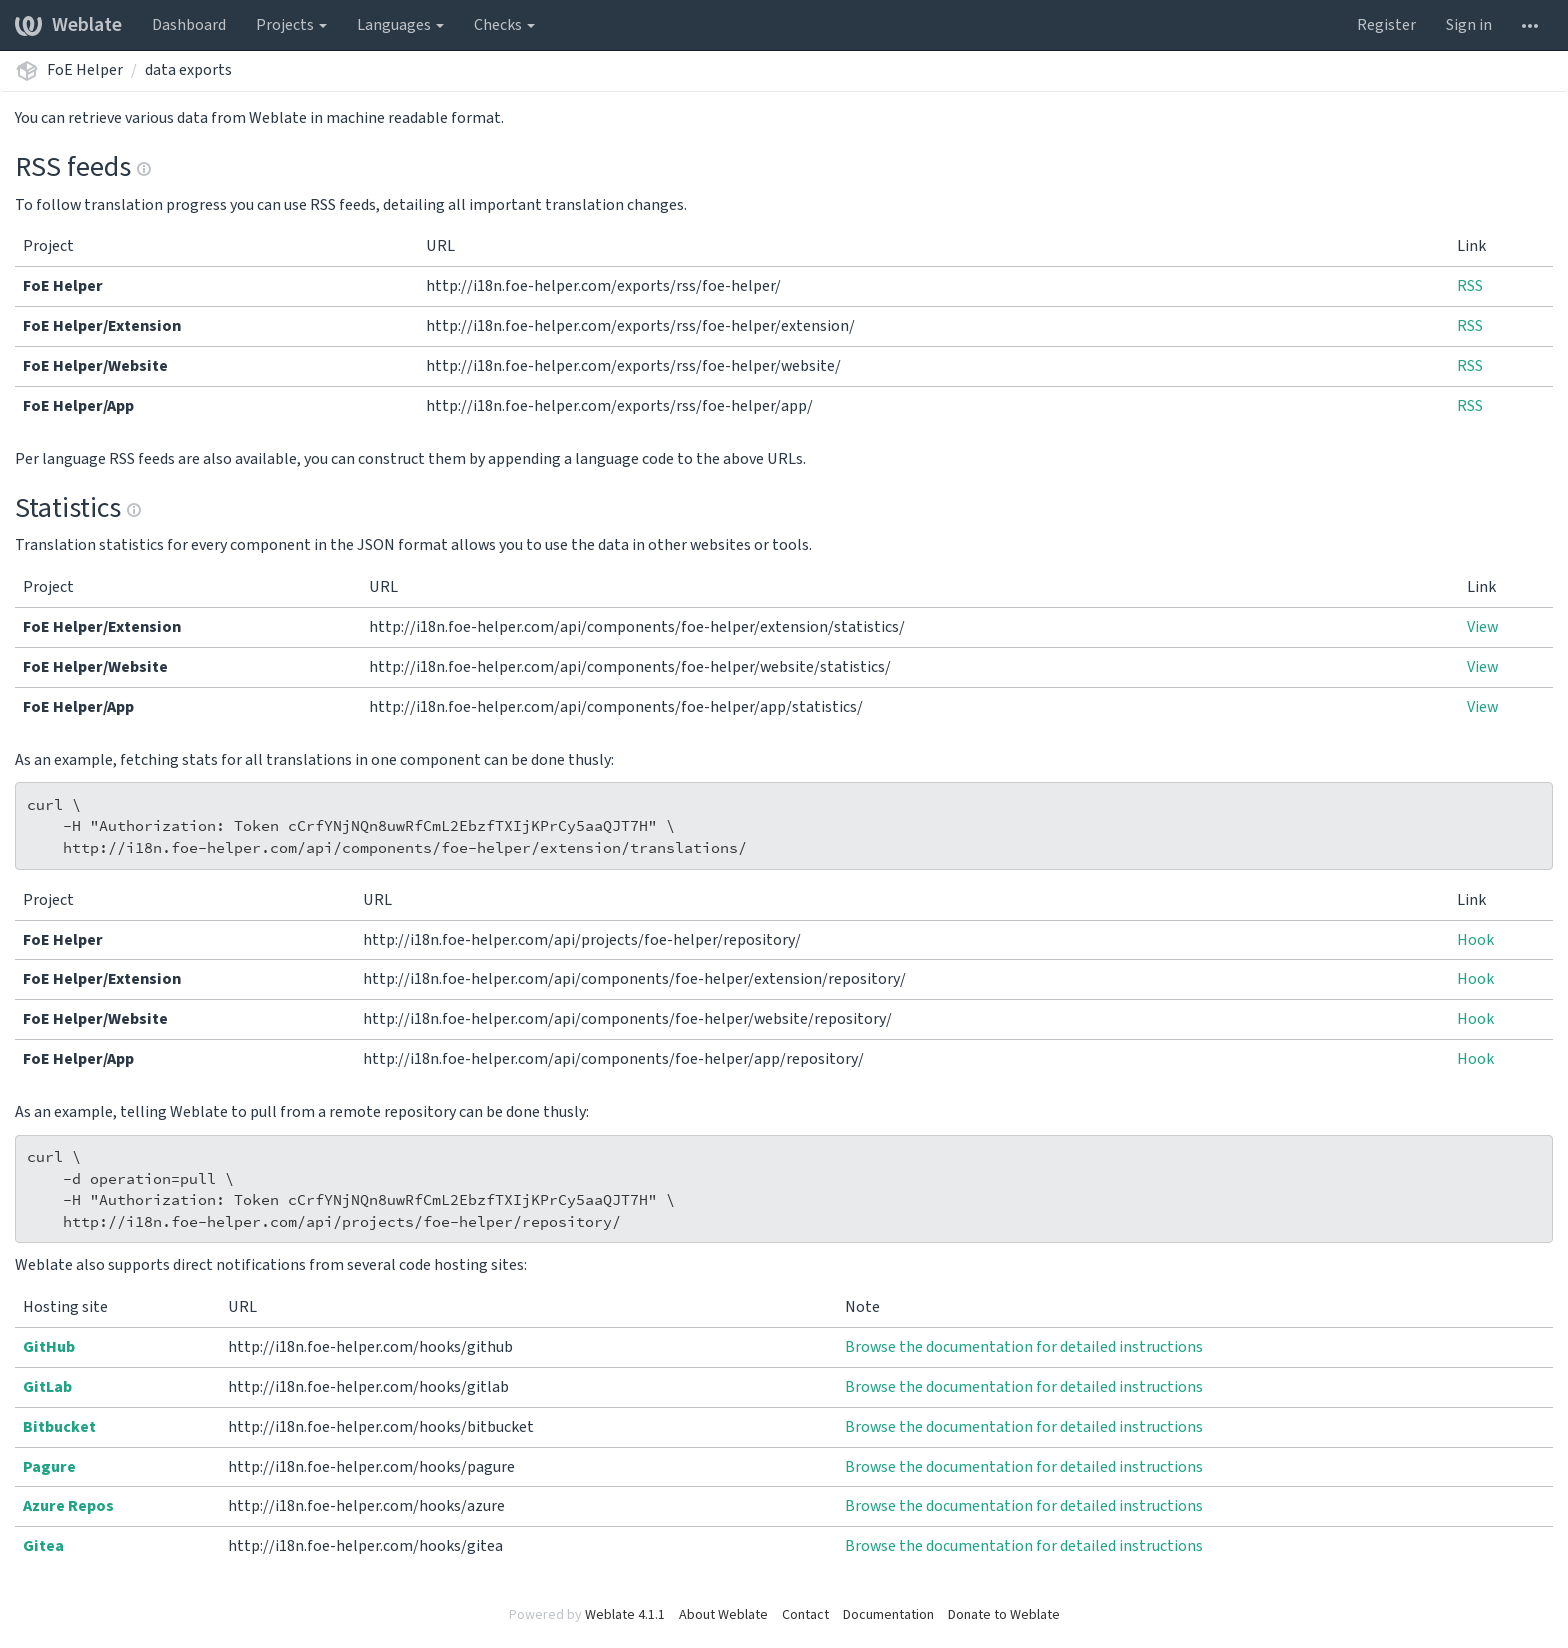  I want to click on Gitea, so click(43, 1546).